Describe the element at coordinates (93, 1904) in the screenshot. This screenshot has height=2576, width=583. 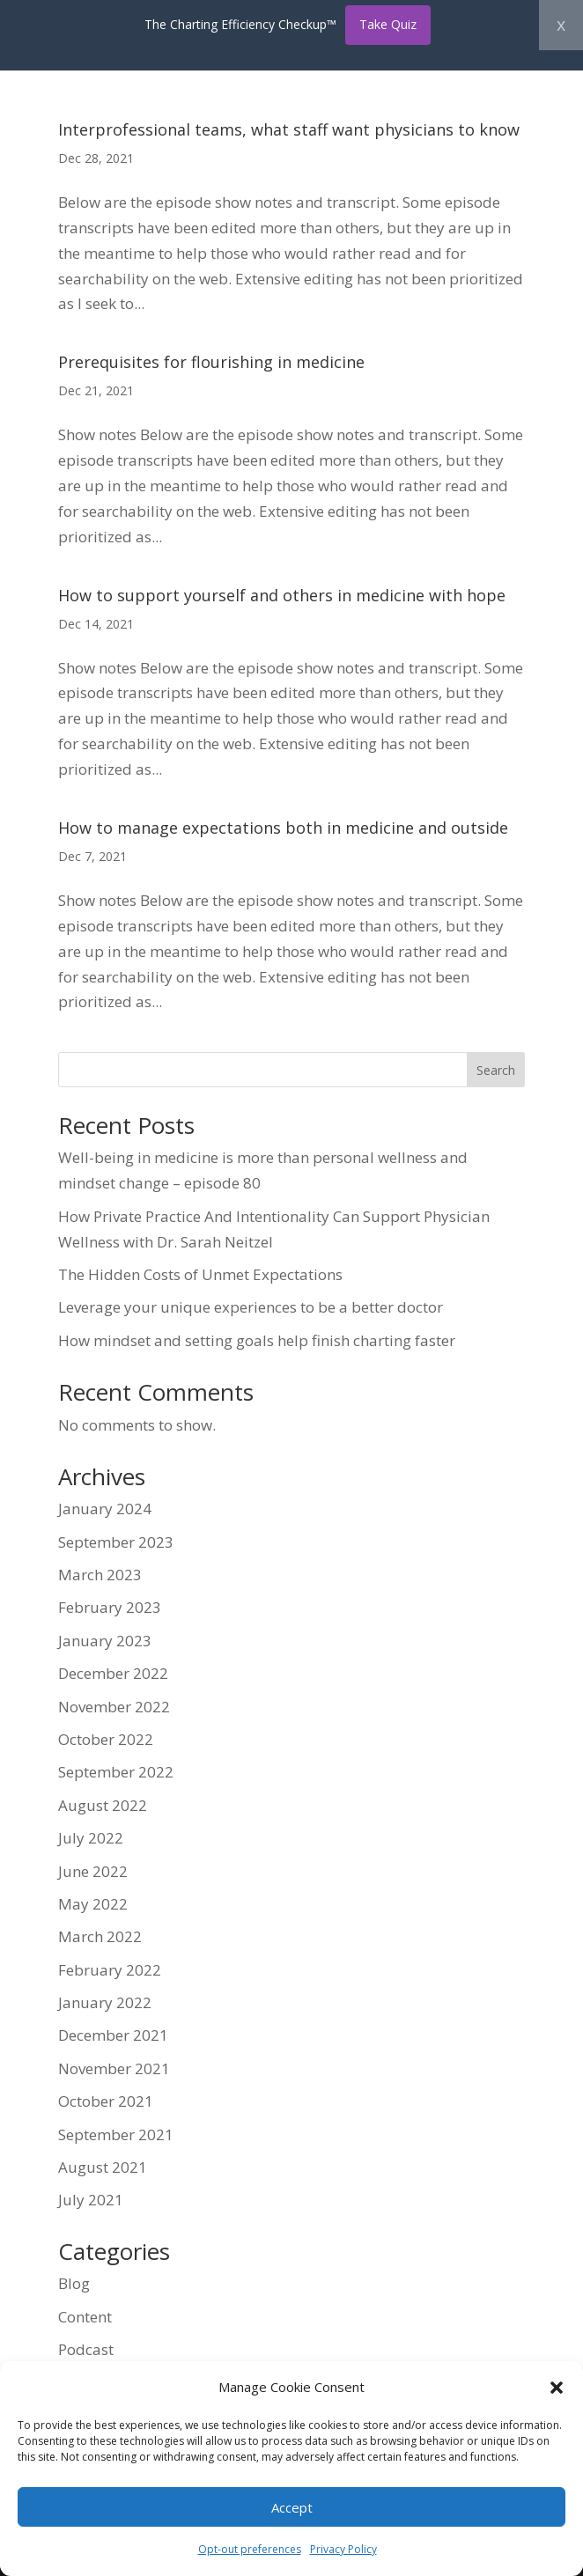
I see `May 2022` at that location.